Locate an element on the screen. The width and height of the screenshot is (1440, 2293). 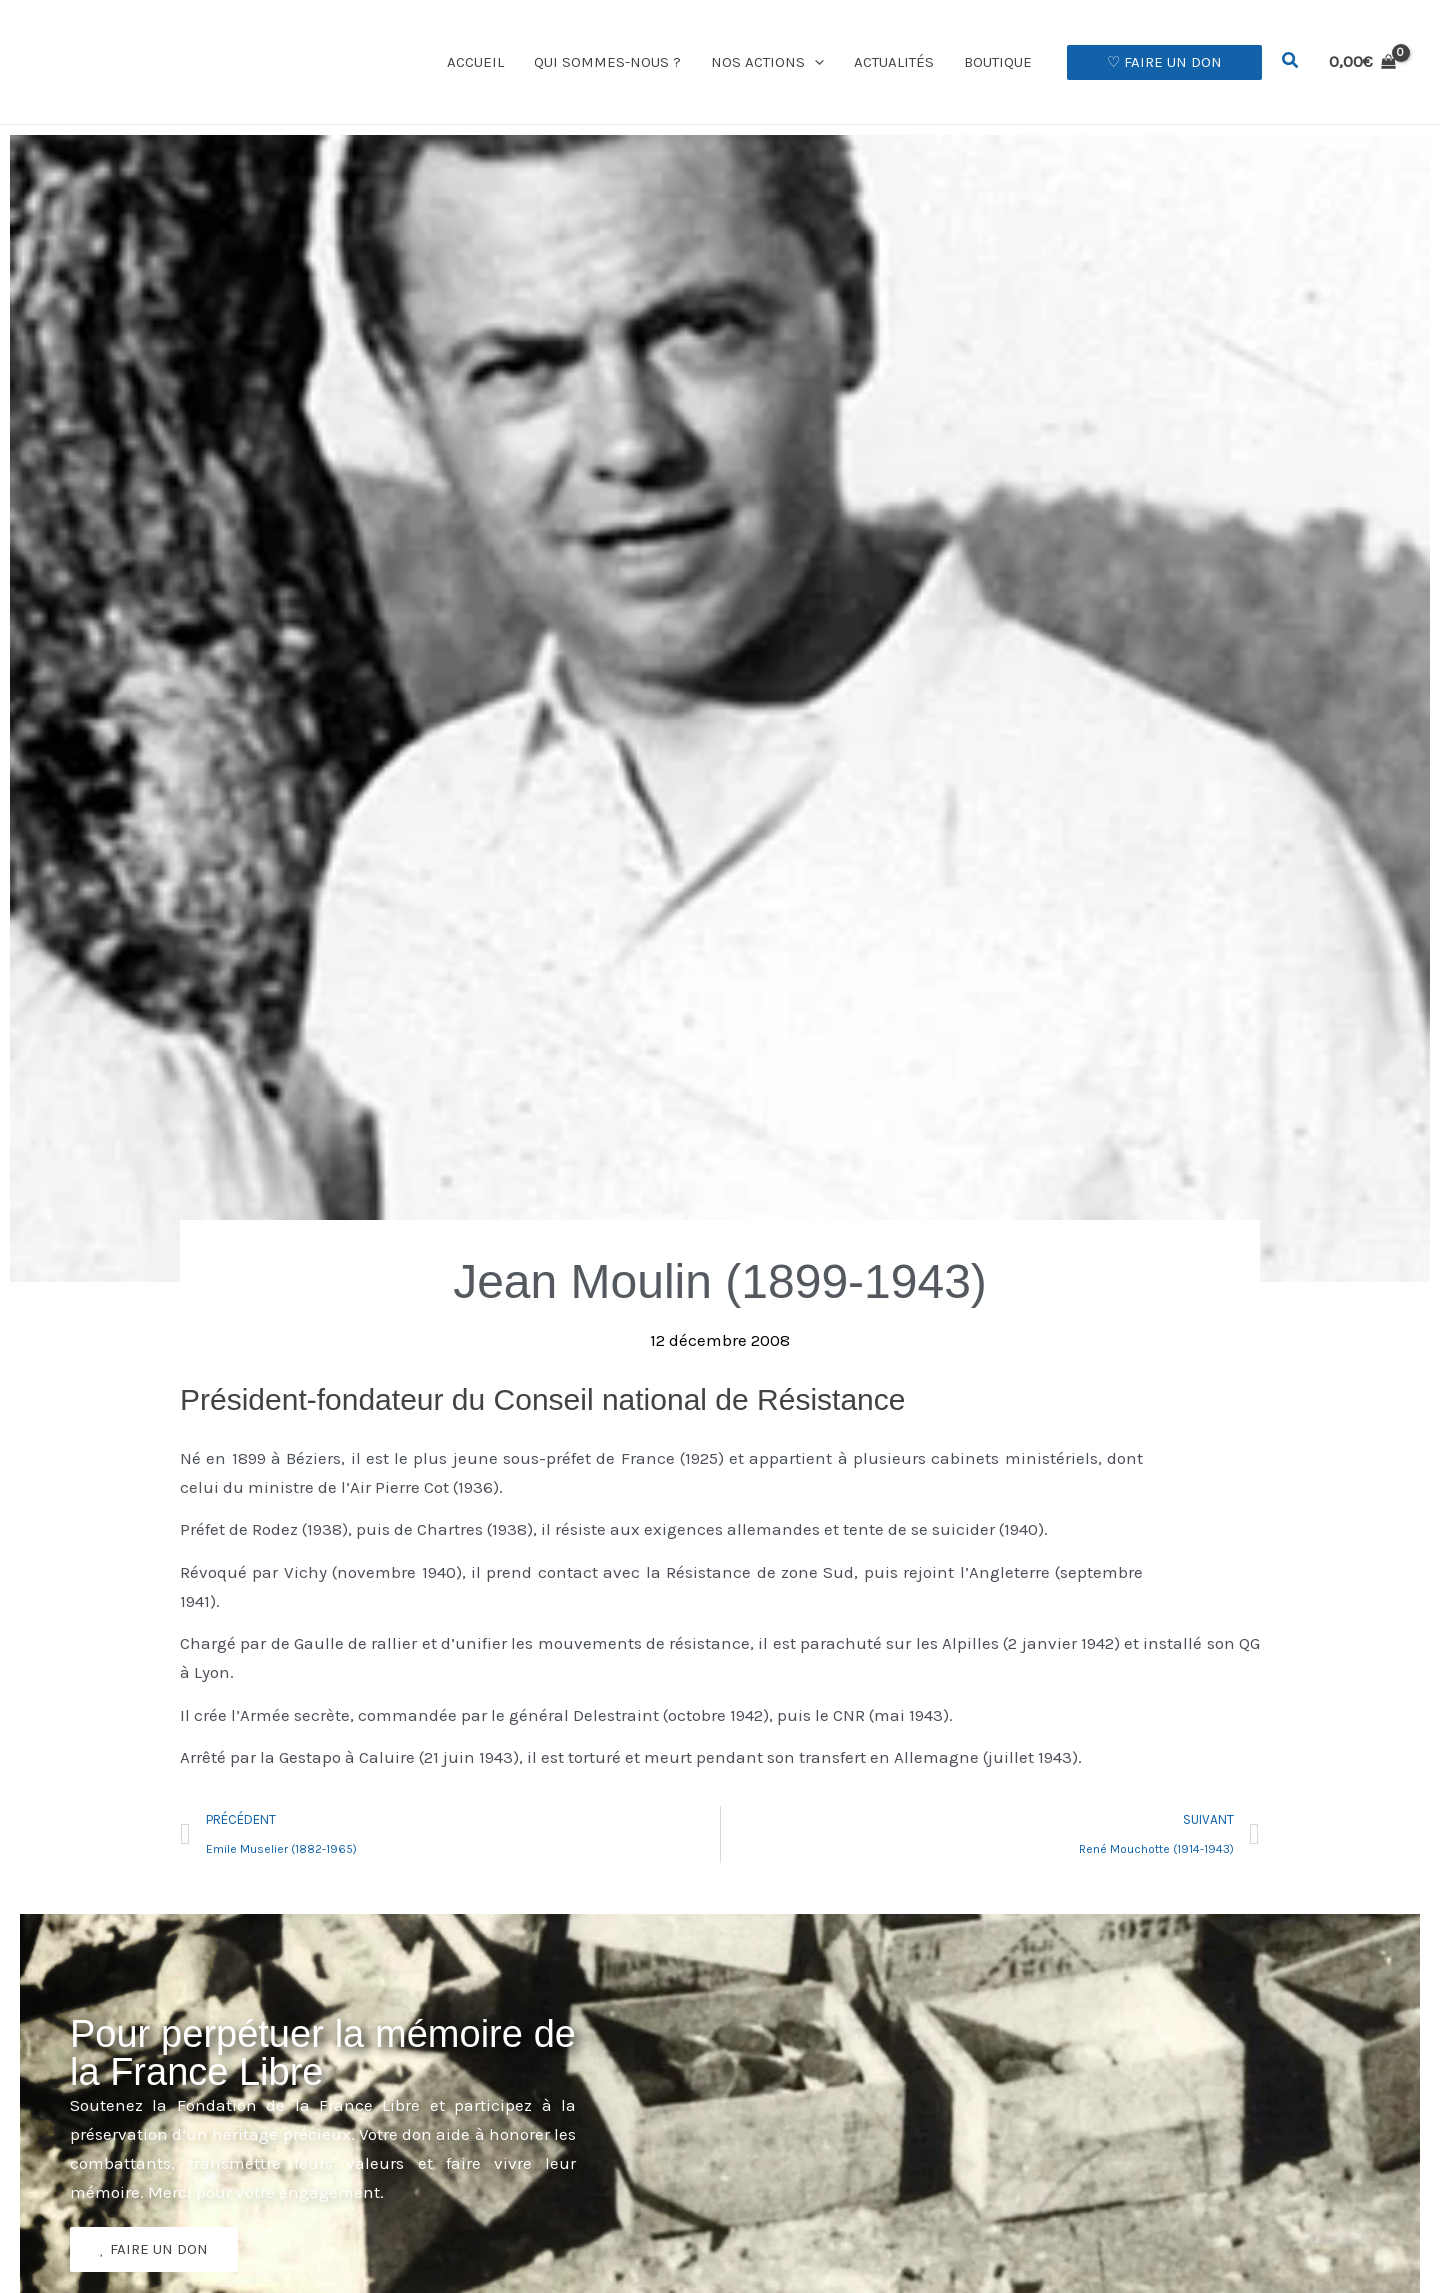
Accueil is located at coordinates (475, 62).